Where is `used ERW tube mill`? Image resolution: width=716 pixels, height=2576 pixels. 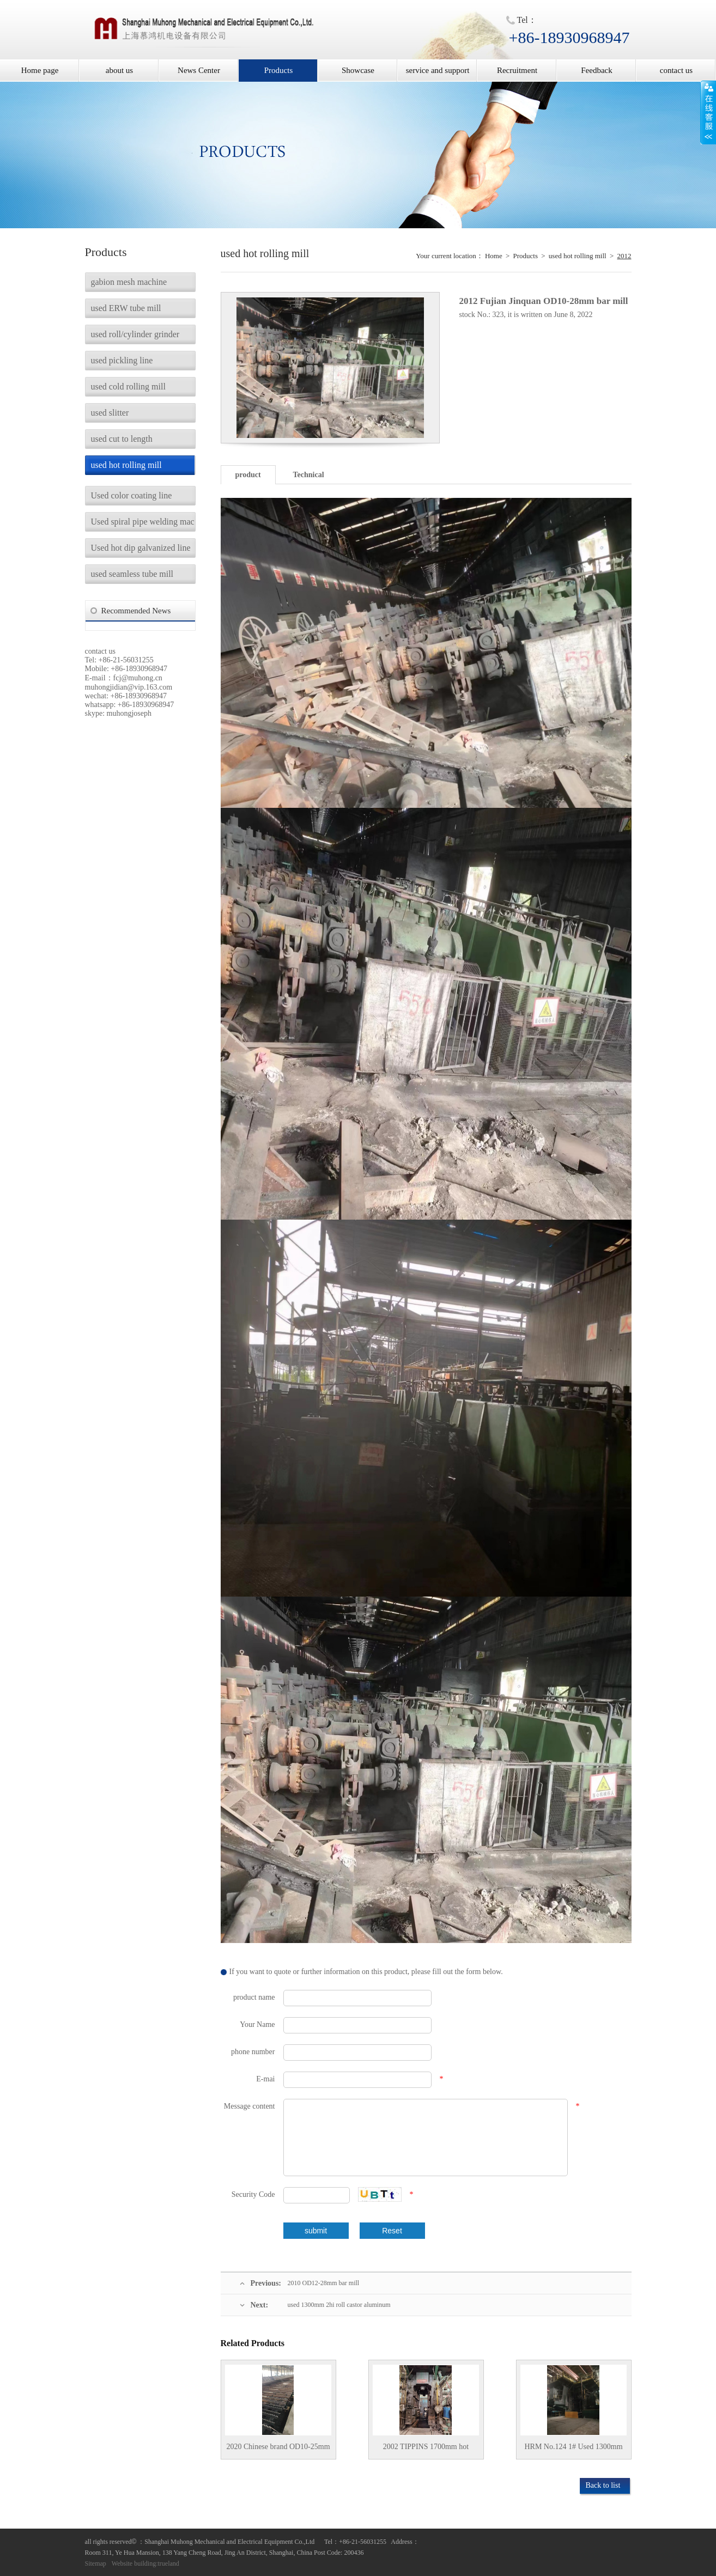 used ERW tube mill is located at coordinates (126, 308).